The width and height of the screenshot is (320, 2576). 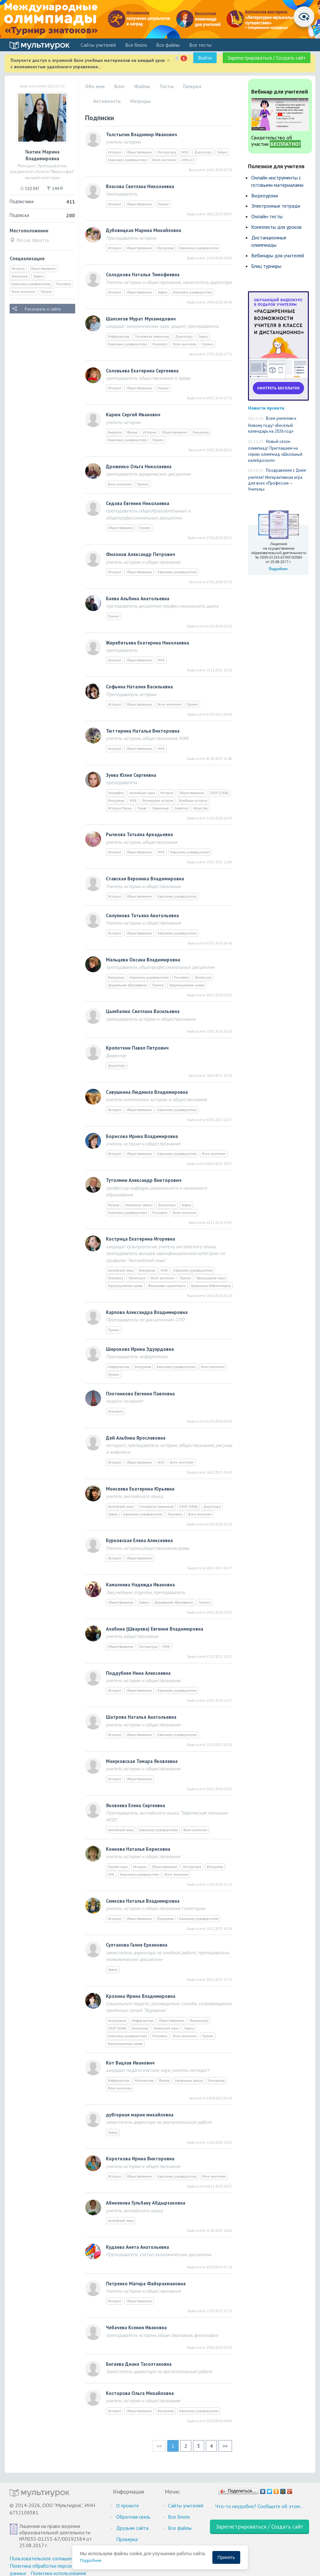 What do you see at coordinates (203, 977) in the screenshot?
I see `Логопедия` at bounding box center [203, 977].